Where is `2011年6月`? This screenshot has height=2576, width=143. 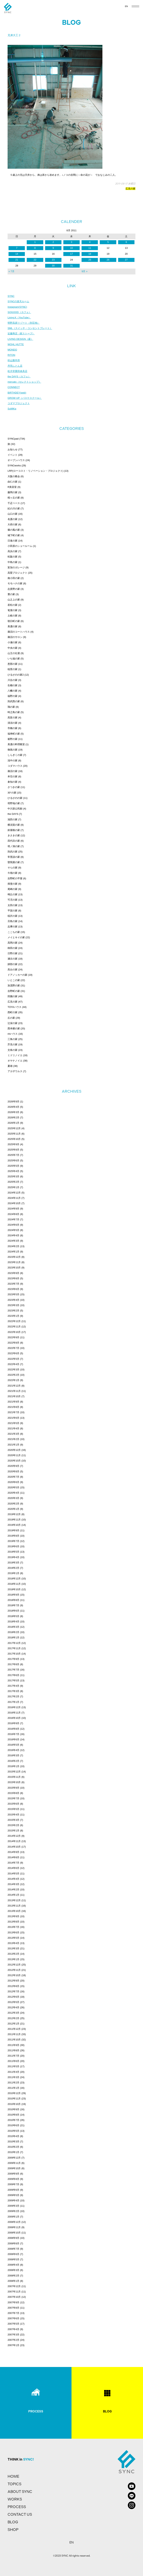 2011年6月 is located at coordinates (13, 2061).